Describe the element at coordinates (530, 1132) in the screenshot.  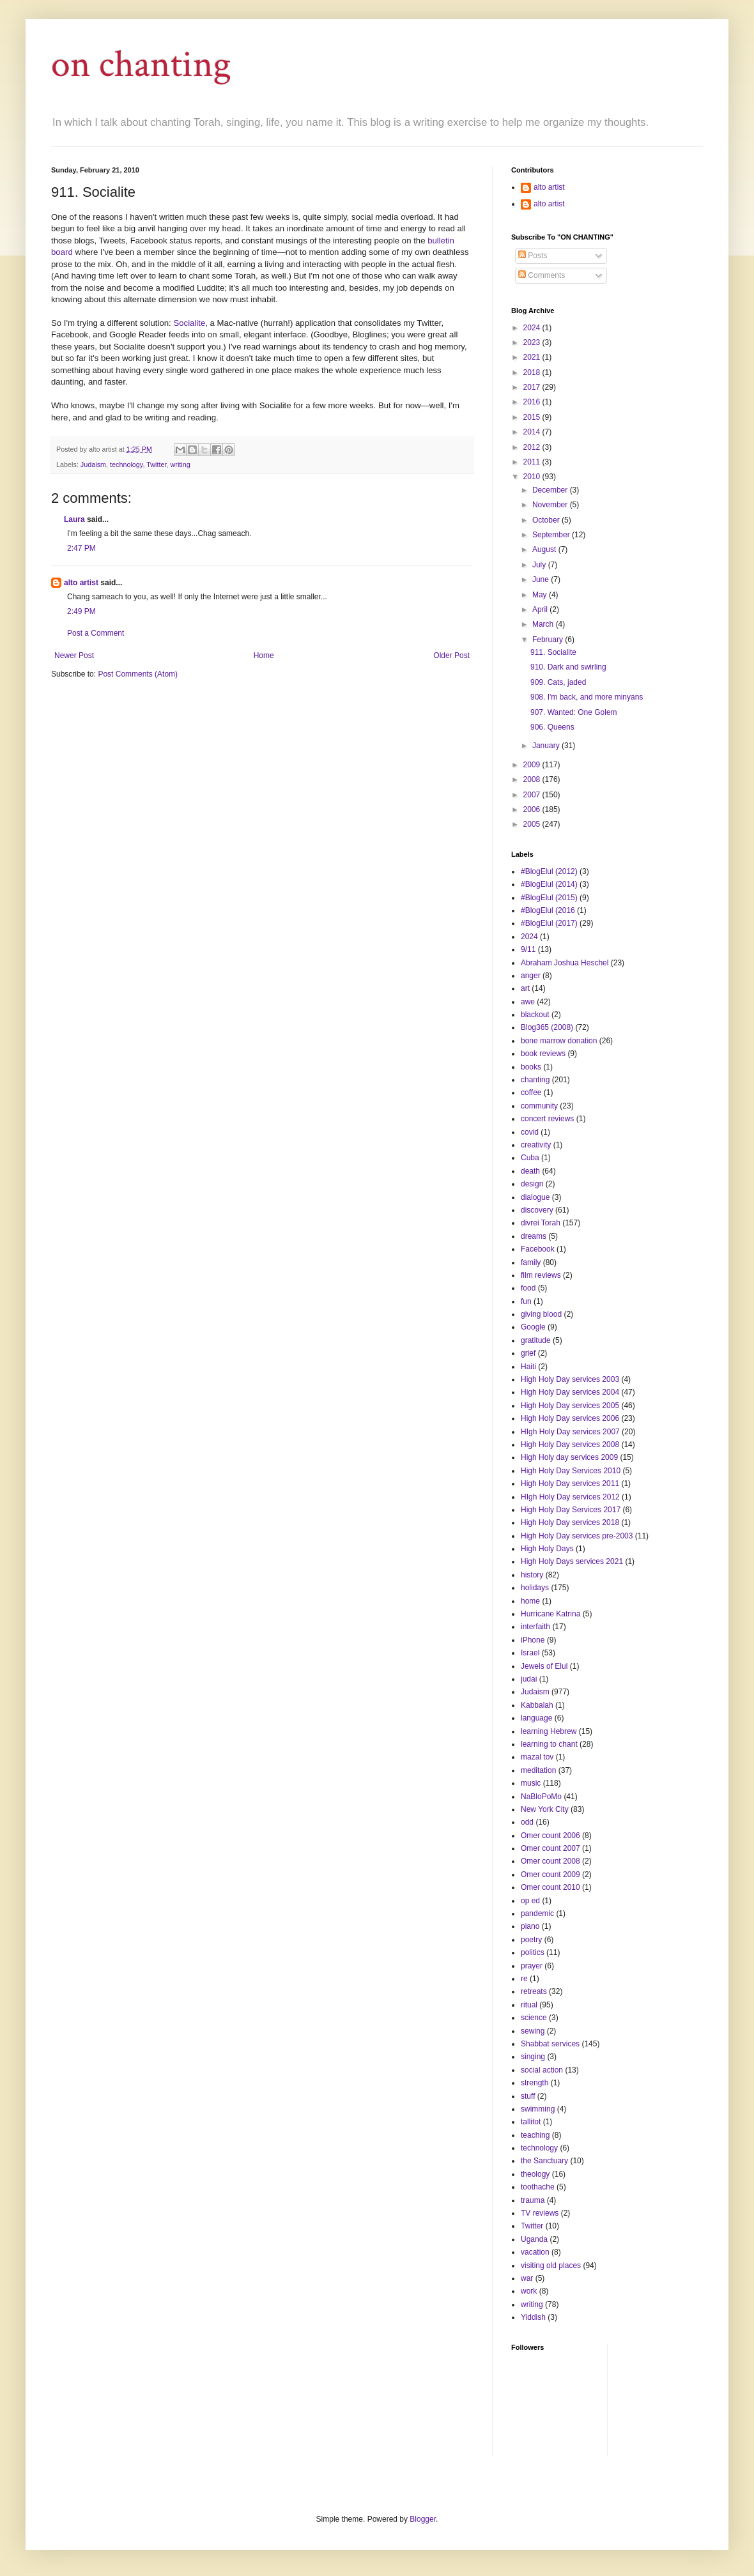
I see `covid` at that location.